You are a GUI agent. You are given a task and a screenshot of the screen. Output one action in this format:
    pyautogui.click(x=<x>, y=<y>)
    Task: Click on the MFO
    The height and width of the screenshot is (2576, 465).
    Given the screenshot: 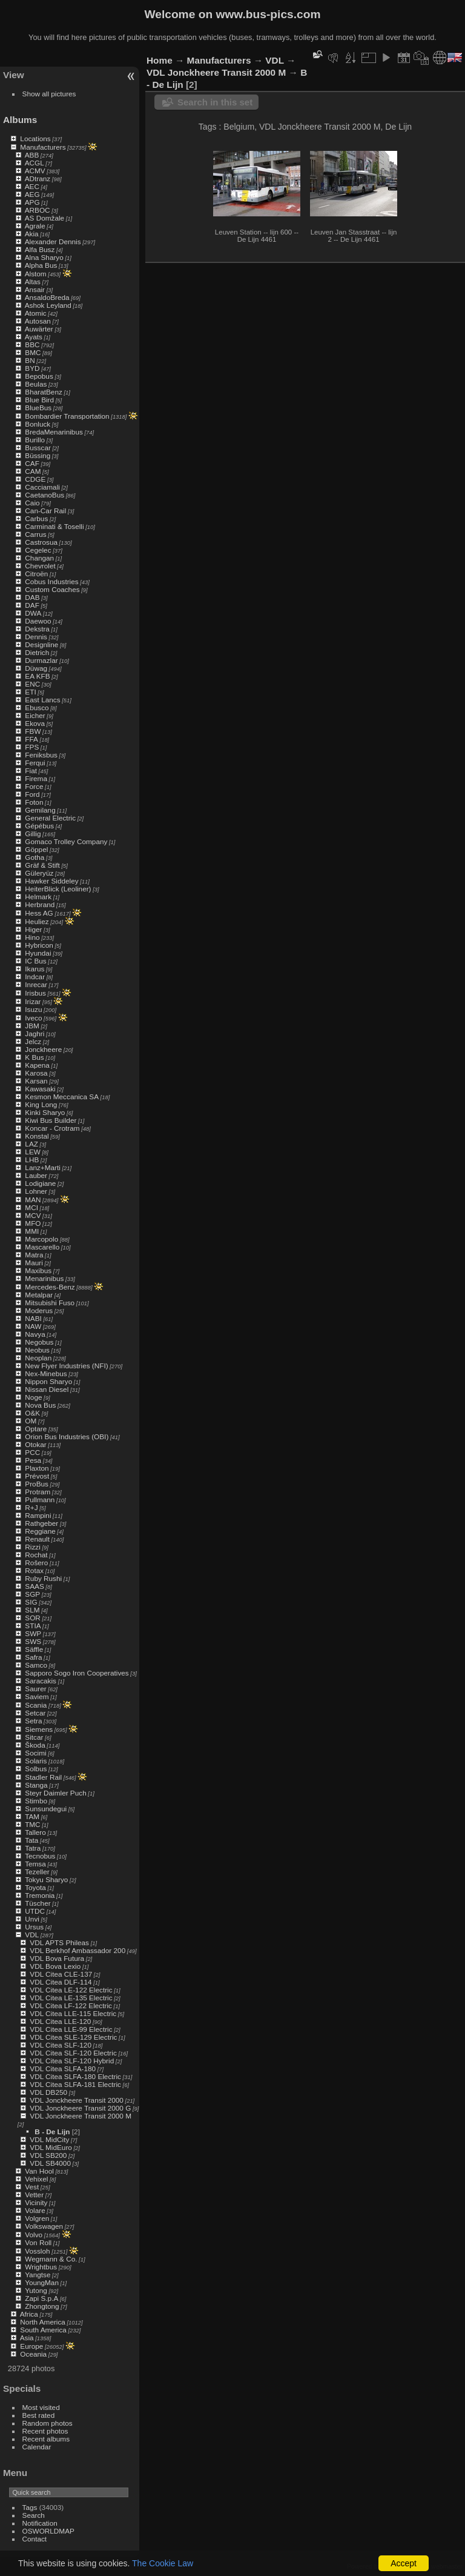 What is the action you would take?
    pyautogui.click(x=33, y=1223)
    